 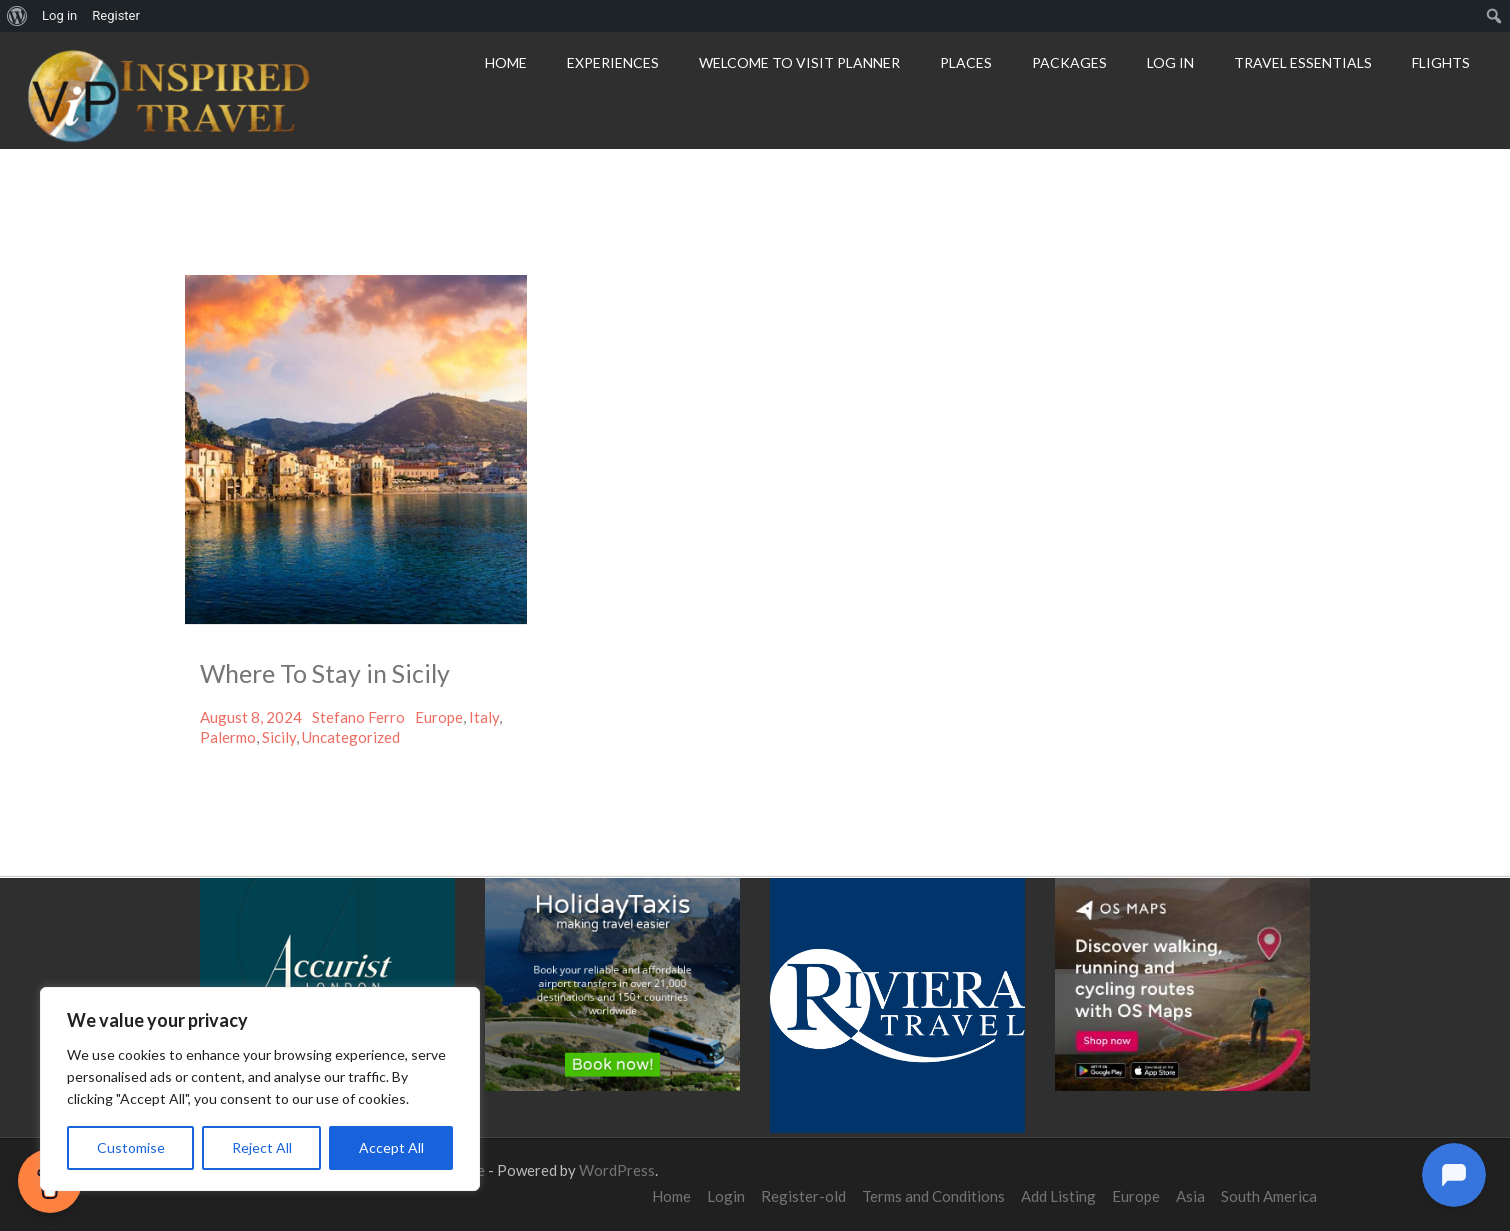 What do you see at coordinates (279, 737) in the screenshot?
I see `Sicily` at bounding box center [279, 737].